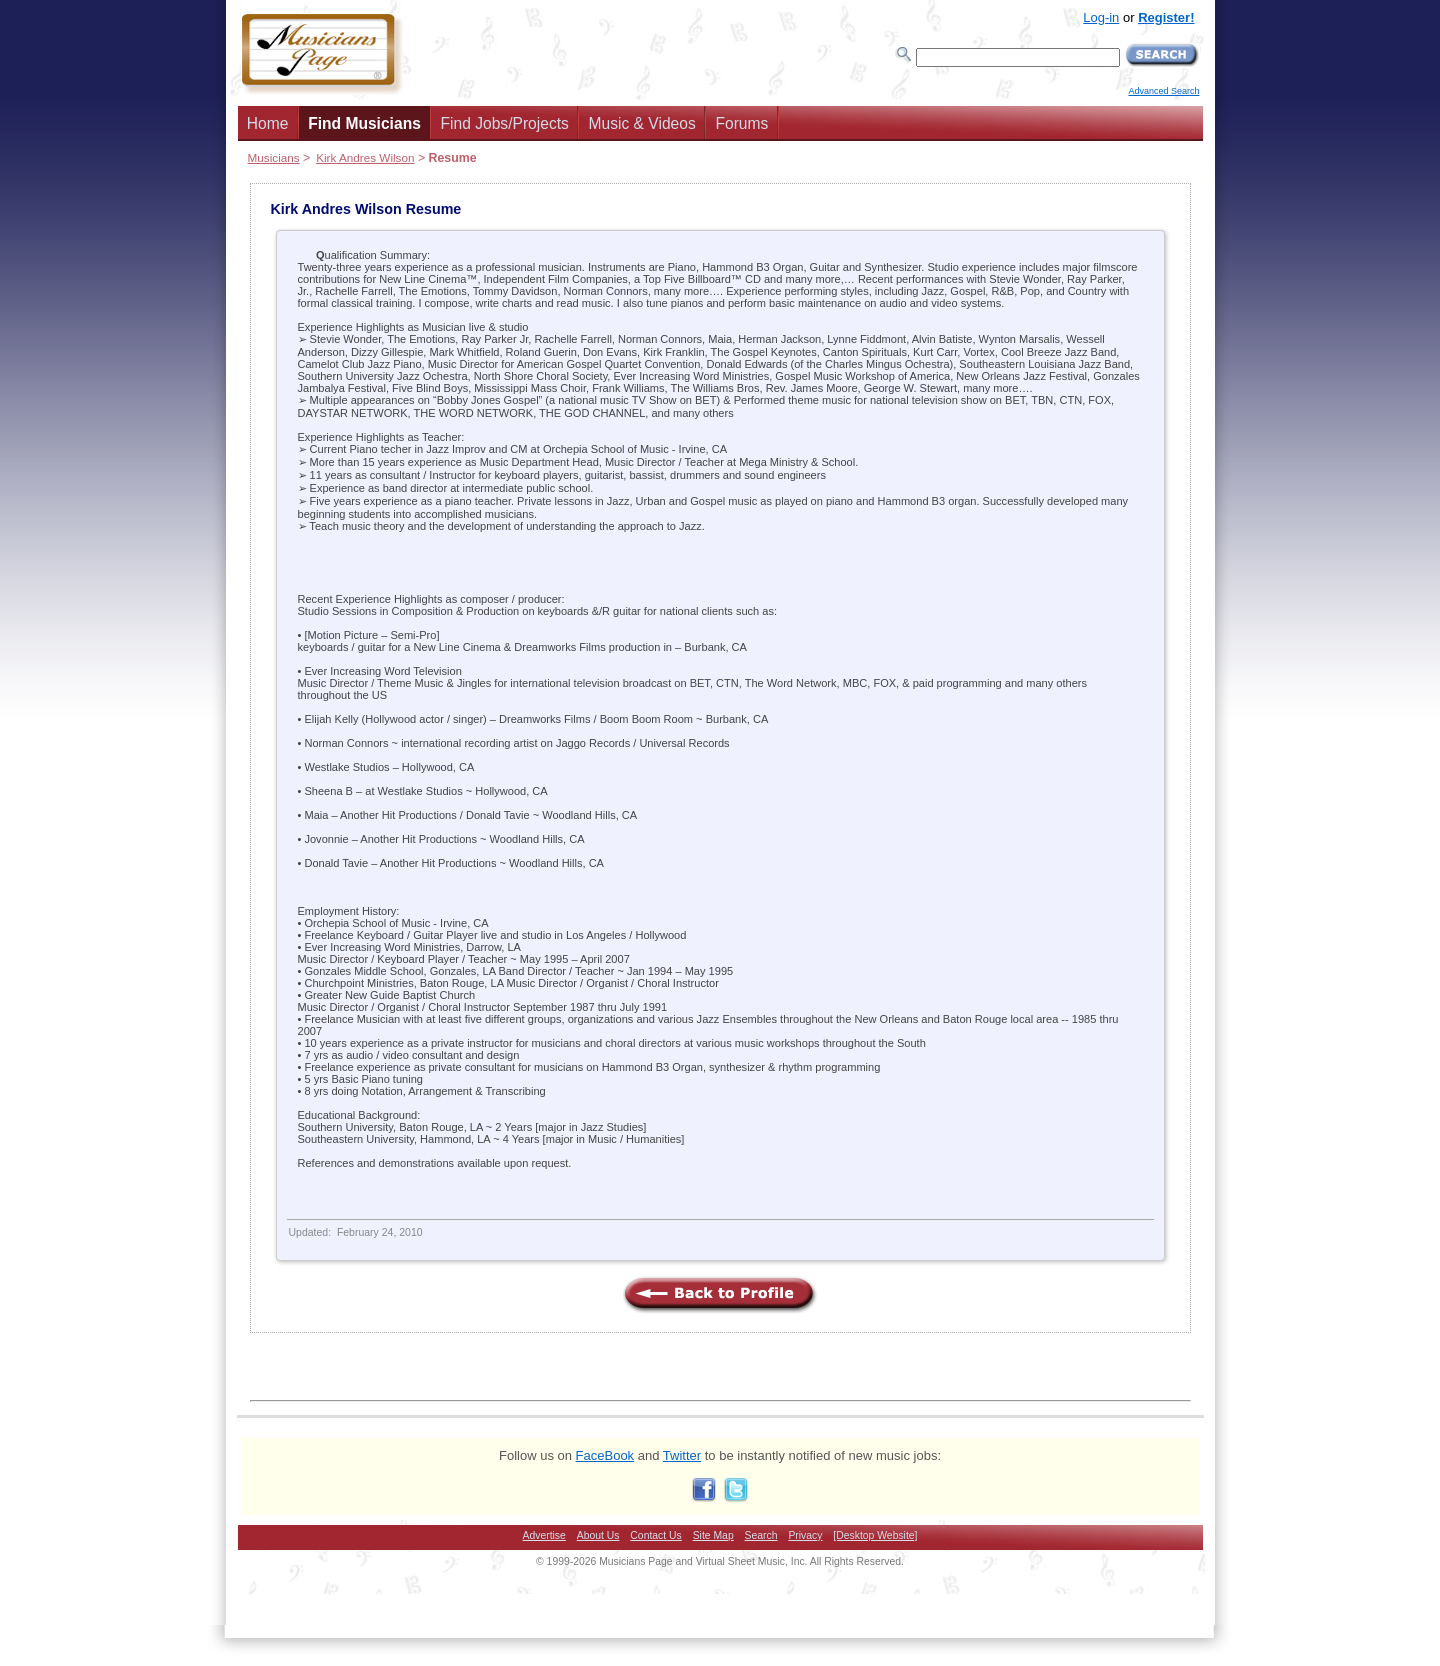 The width and height of the screenshot is (1440, 1666). Describe the element at coordinates (268, 123) in the screenshot. I see `Home` at that location.